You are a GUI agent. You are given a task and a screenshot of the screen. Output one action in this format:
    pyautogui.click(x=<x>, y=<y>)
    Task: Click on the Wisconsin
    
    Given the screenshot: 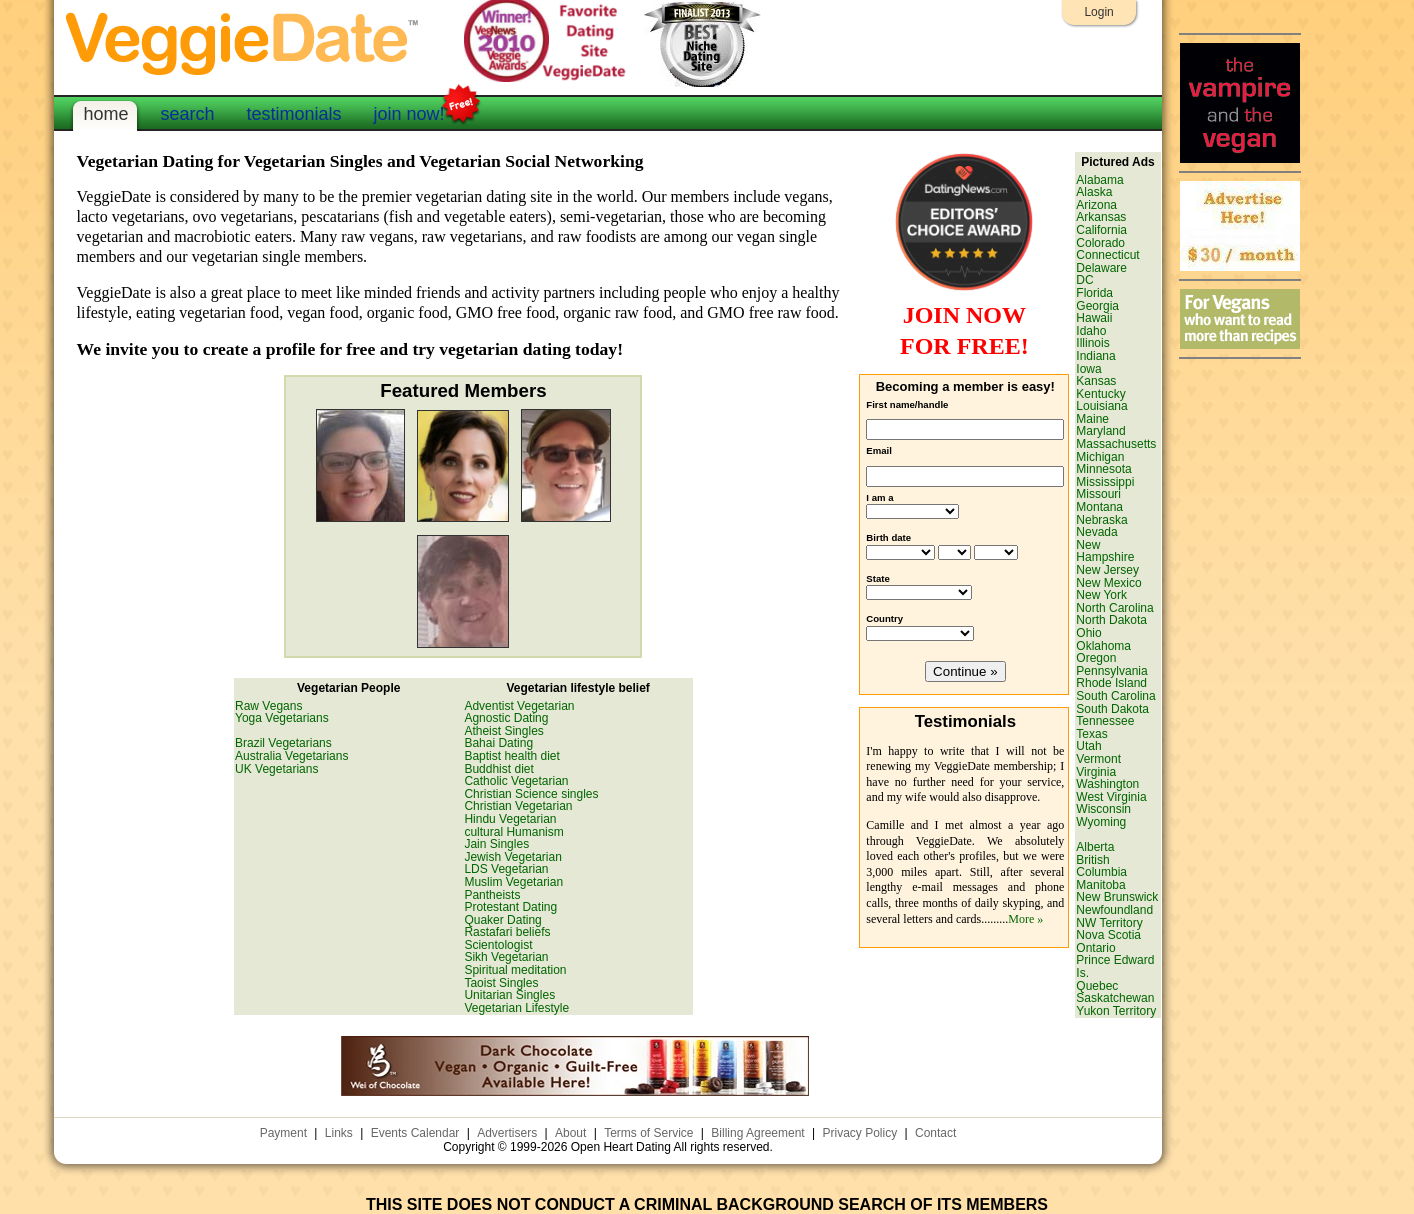 What is the action you would take?
    pyautogui.click(x=1103, y=809)
    